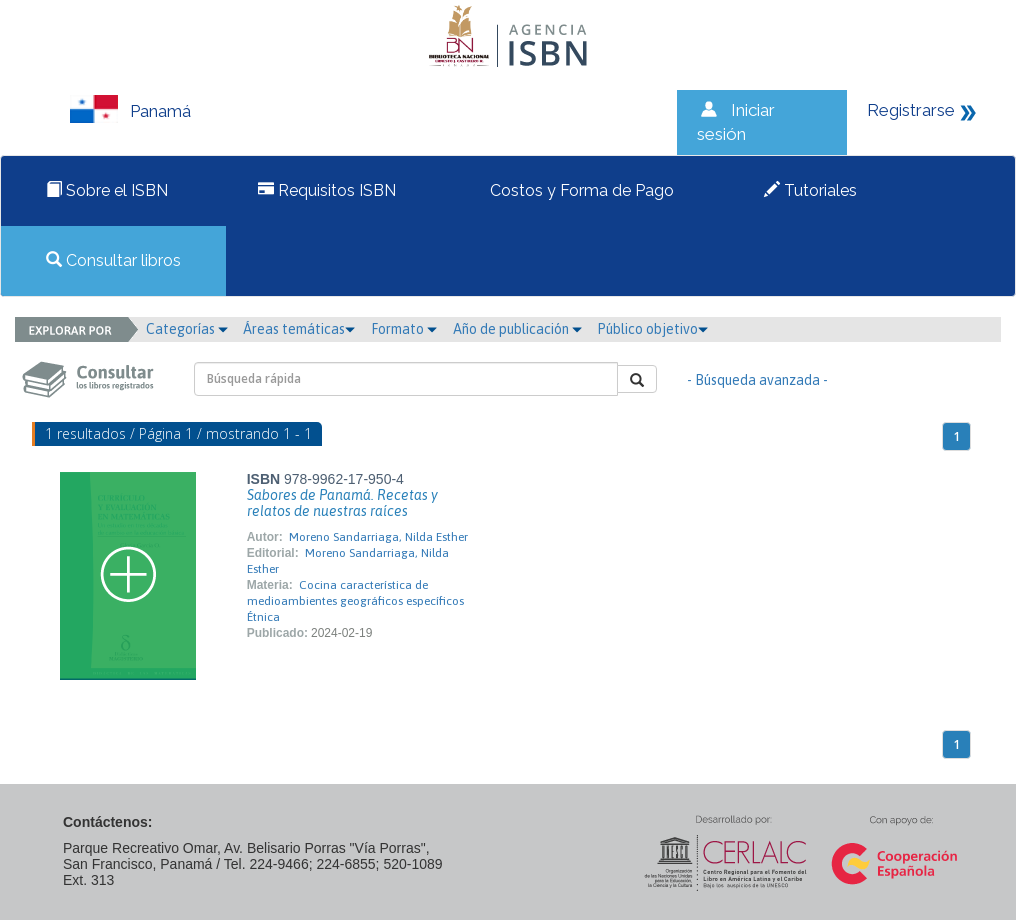 The height and width of the screenshot is (920, 1016). I want to click on Moreno Sandarriaga, Nilda Esther, so click(378, 537).